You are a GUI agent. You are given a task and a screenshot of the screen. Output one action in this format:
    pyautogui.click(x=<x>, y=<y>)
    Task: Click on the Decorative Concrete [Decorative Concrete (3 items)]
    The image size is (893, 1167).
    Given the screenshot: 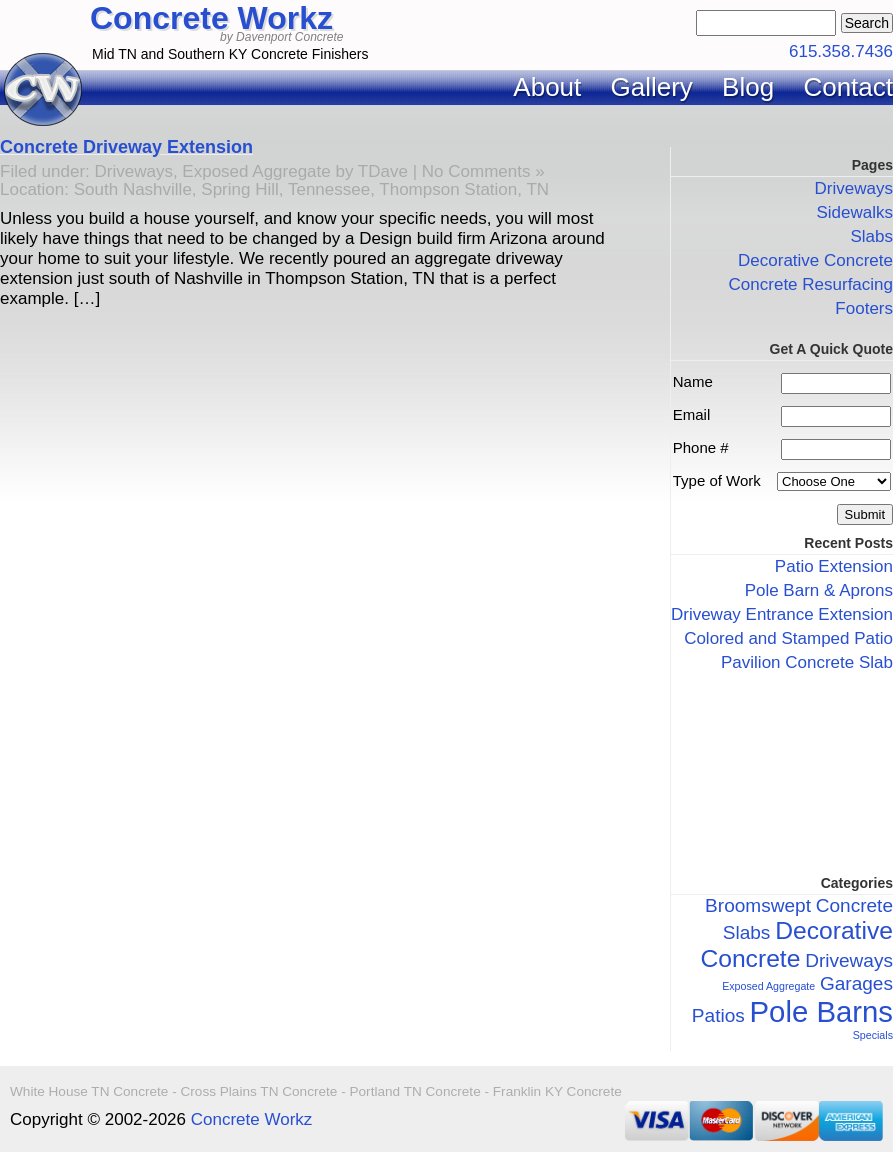 What is the action you would take?
    pyautogui.click(x=796, y=944)
    